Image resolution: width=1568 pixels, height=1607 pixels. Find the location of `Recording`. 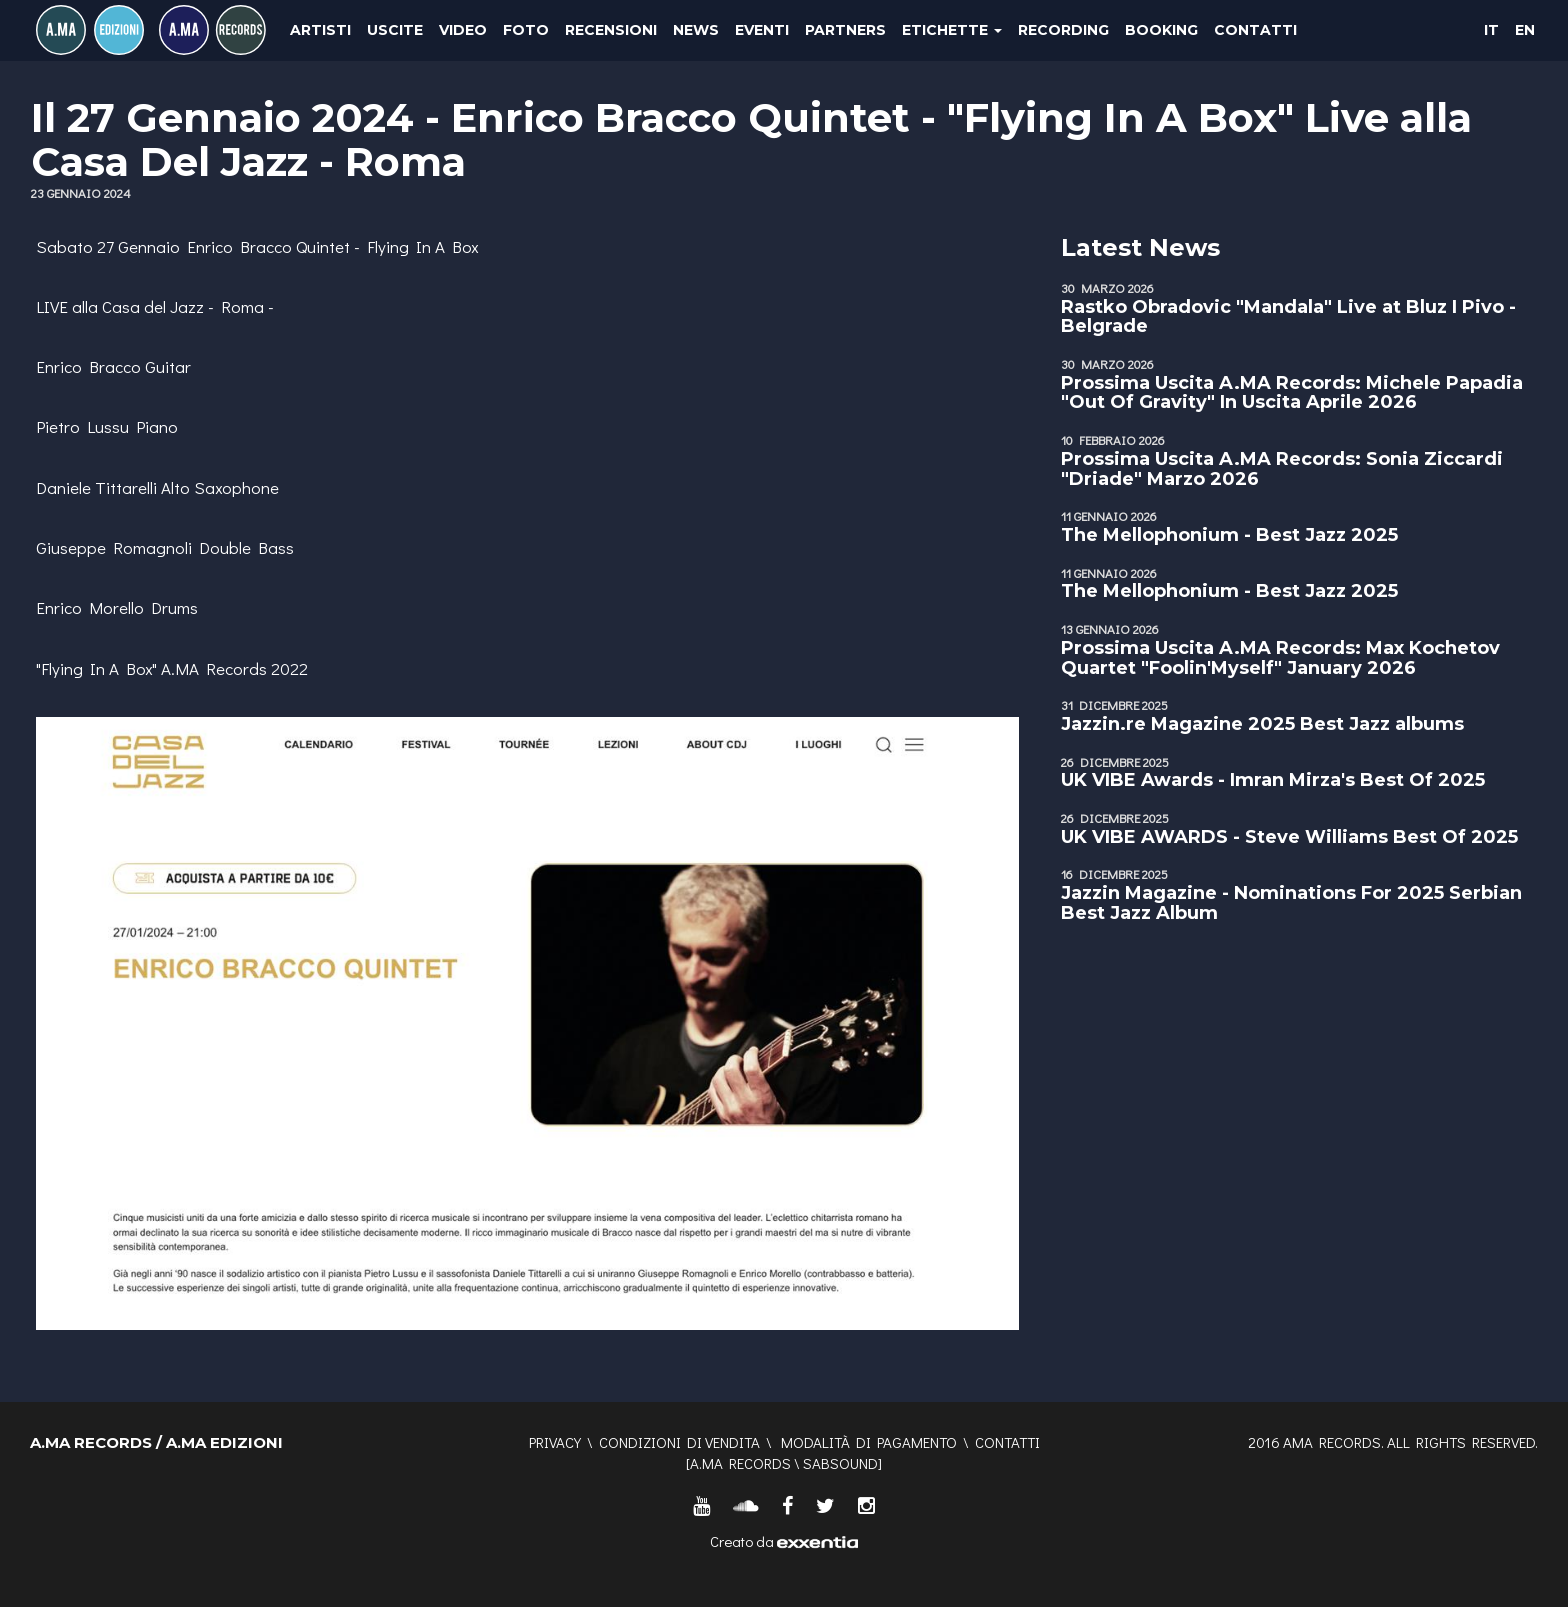

Recording is located at coordinates (1063, 30).